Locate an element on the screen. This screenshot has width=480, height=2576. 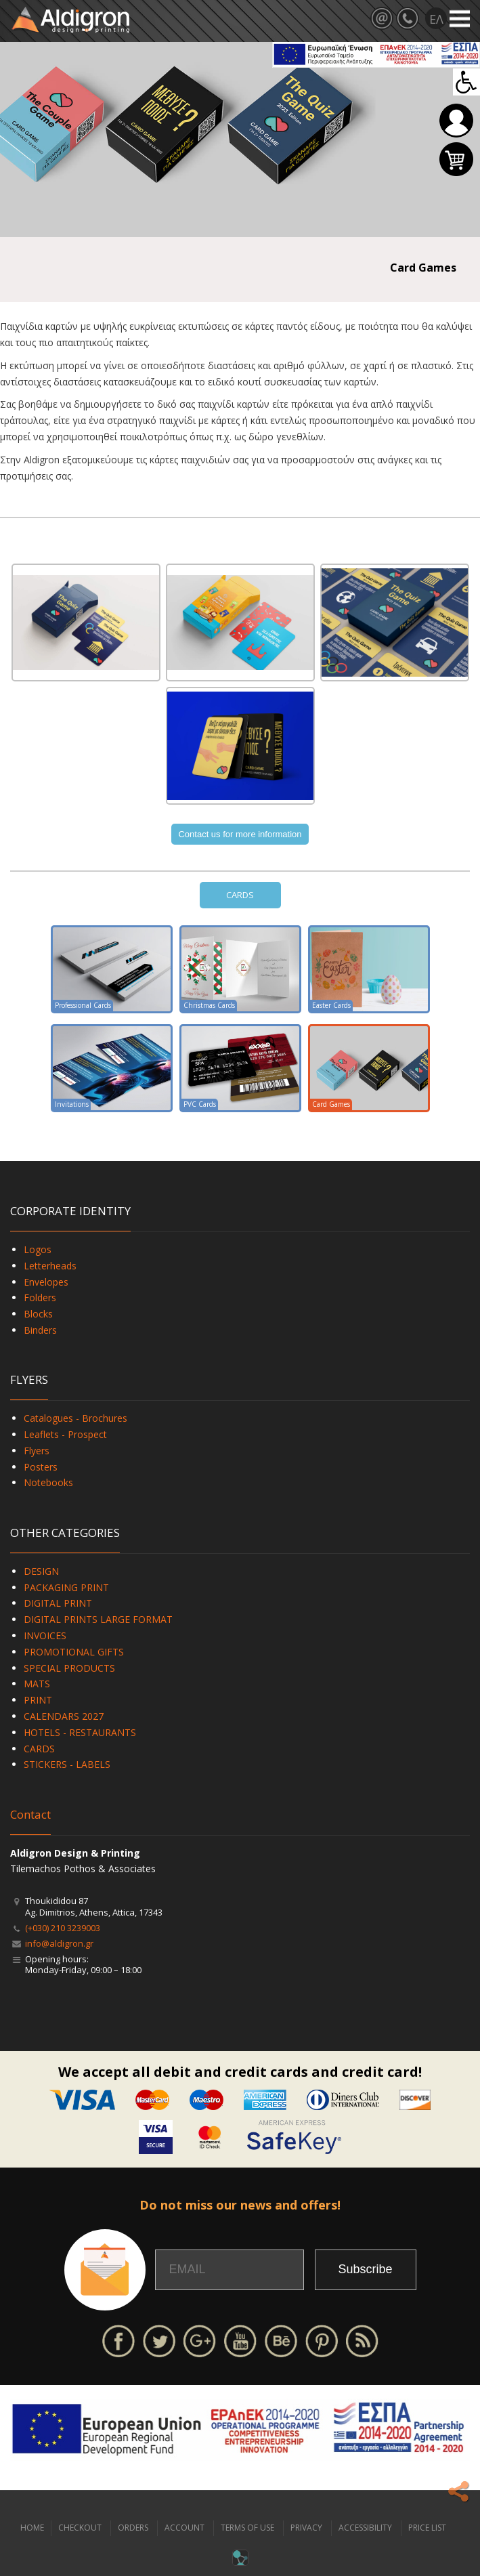
Envelopes is located at coordinates (46, 1281).